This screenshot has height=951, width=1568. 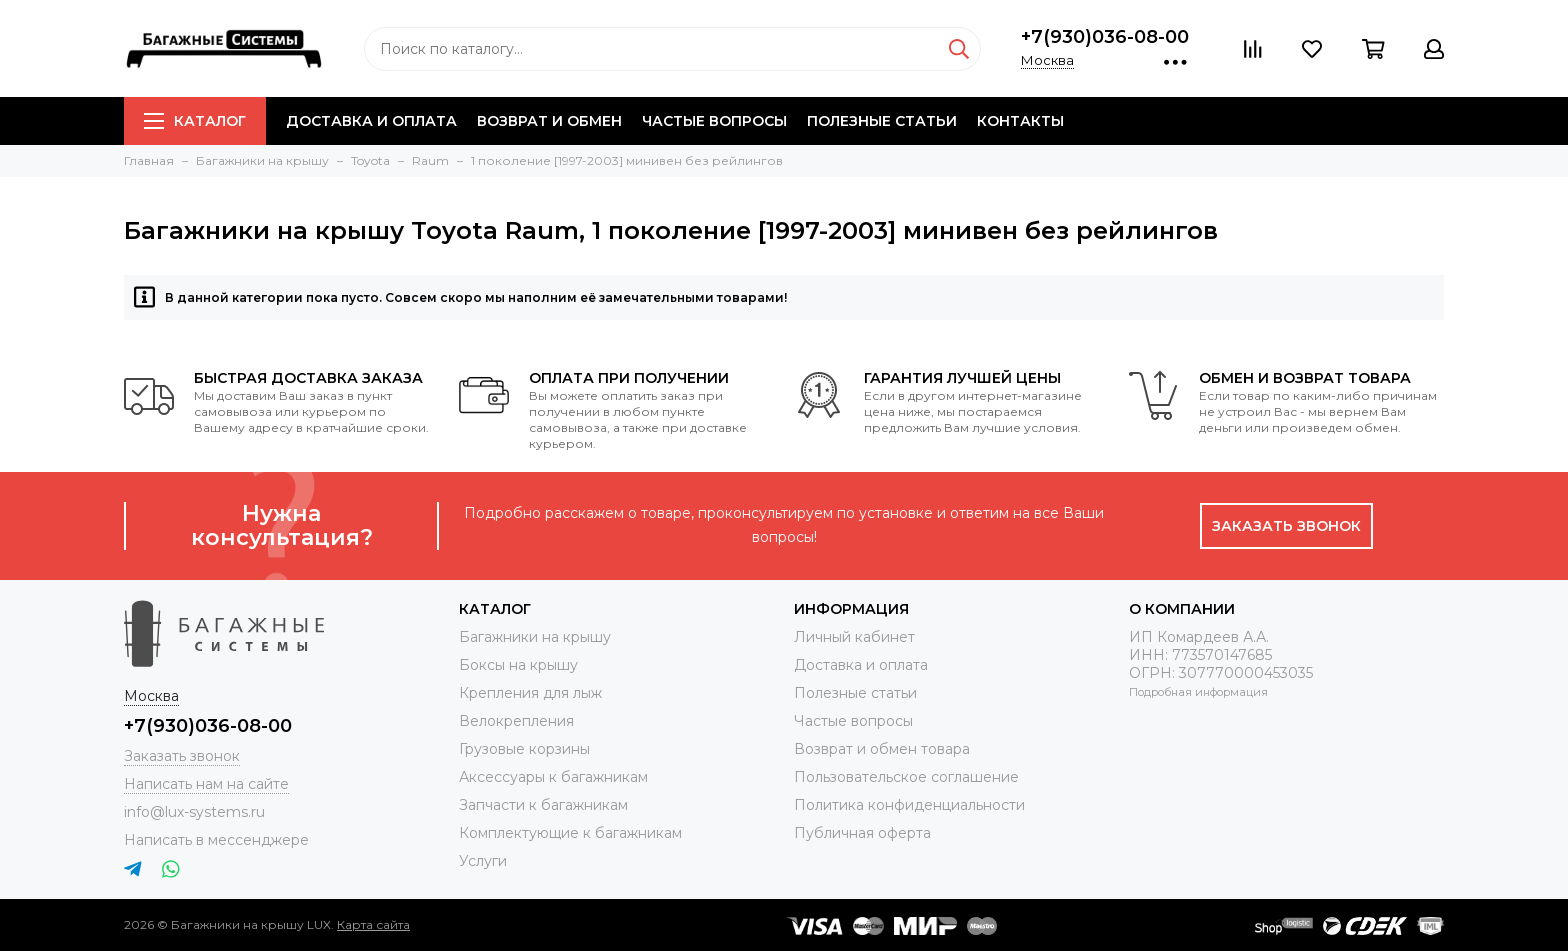 I want to click on Услуги, so click(x=483, y=861).